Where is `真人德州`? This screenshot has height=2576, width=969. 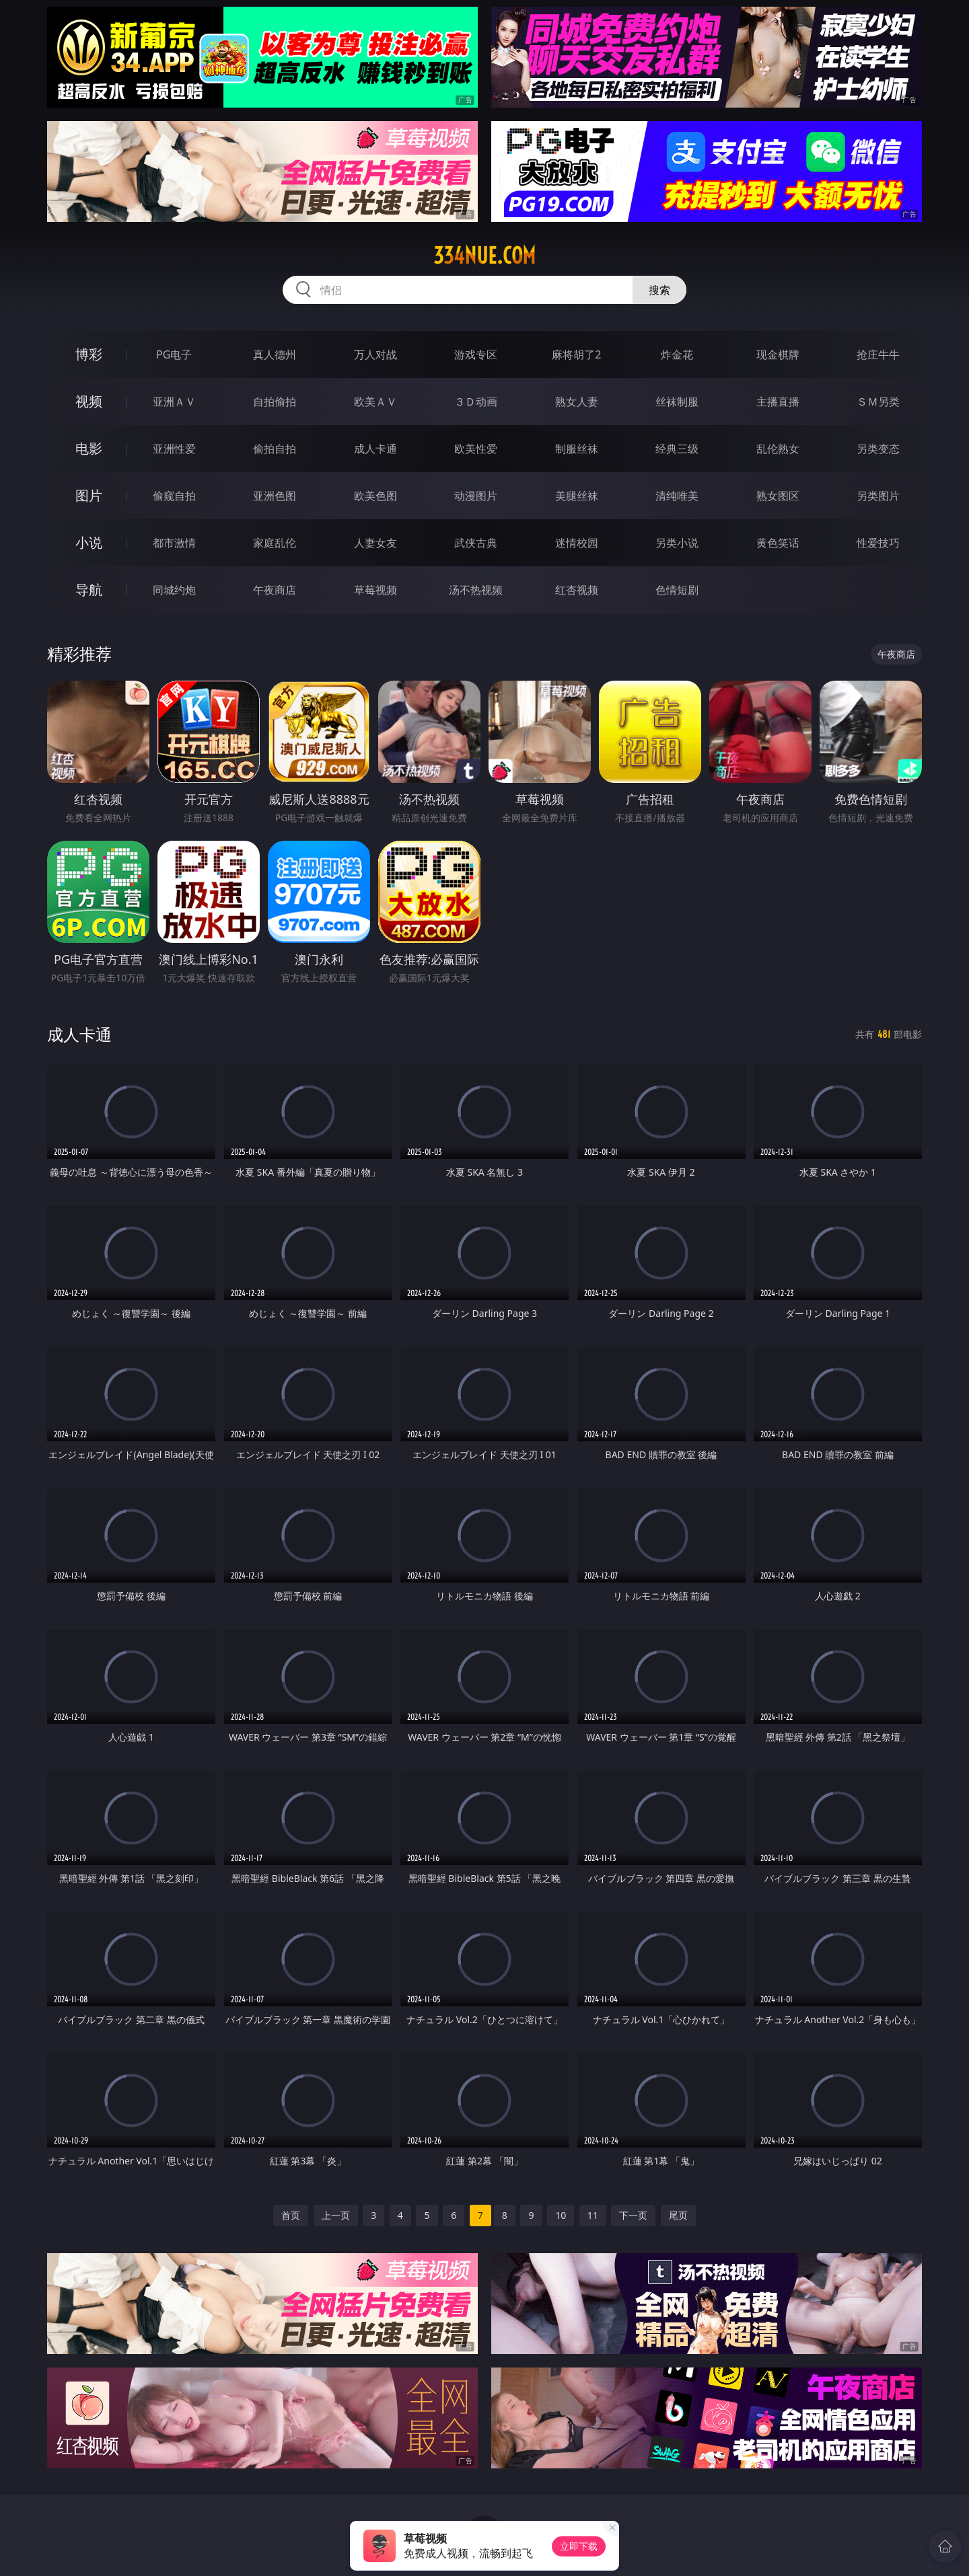 真人德州 is located at coordinates (274, 354).